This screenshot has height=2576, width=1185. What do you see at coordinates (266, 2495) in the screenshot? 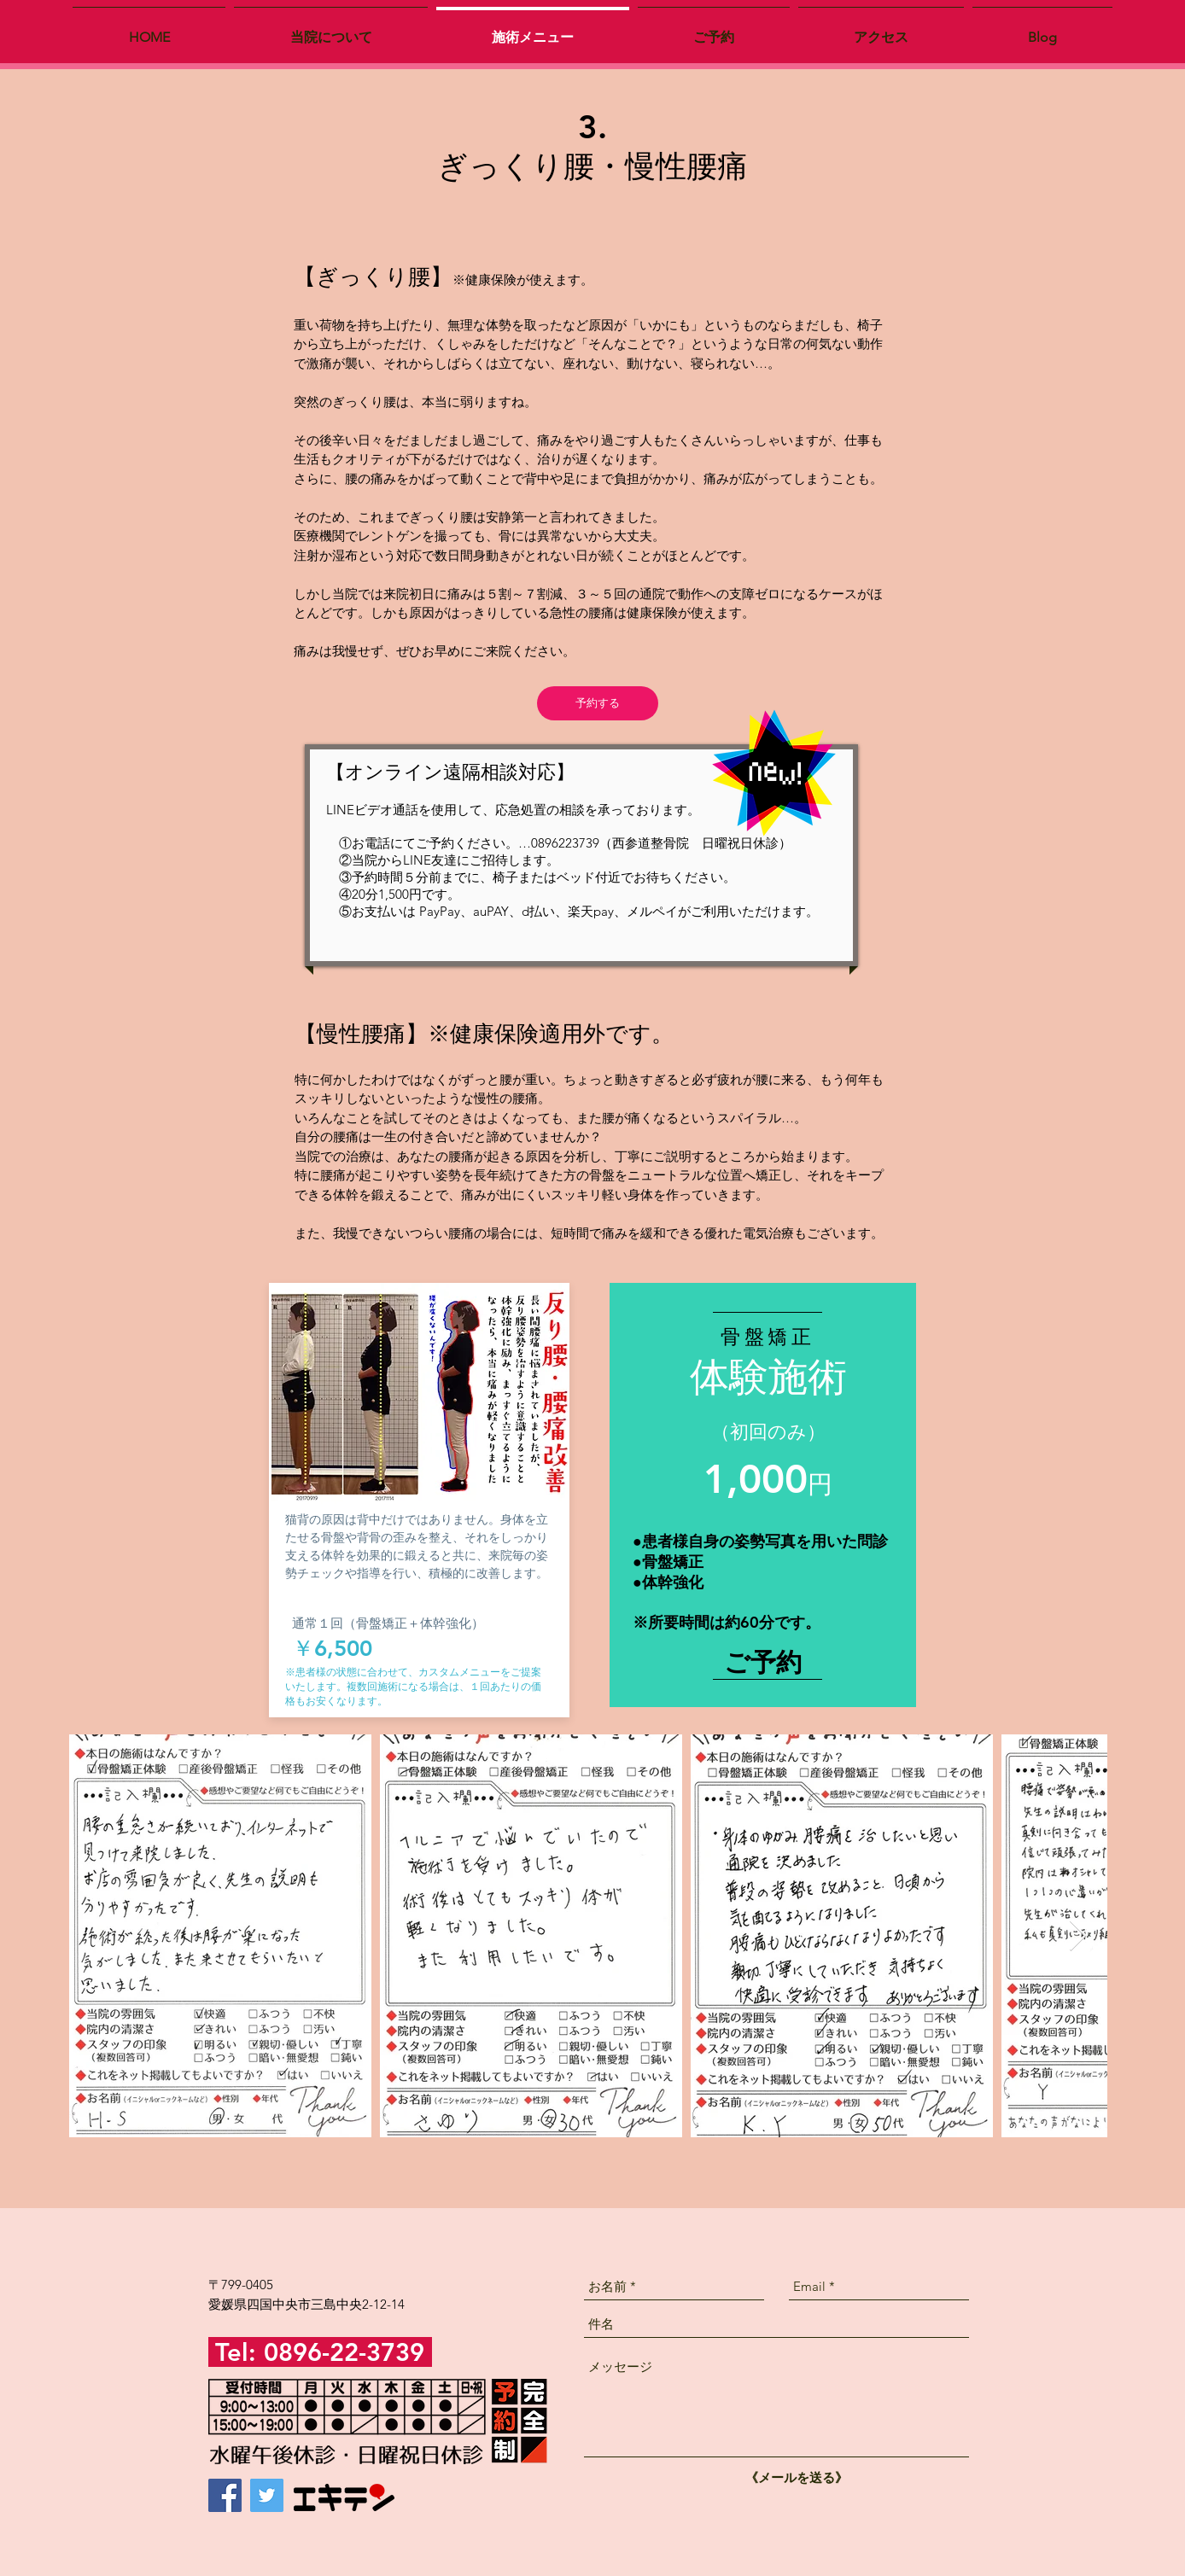
I see `[Twitter]` at bounding box center [266, 2495].